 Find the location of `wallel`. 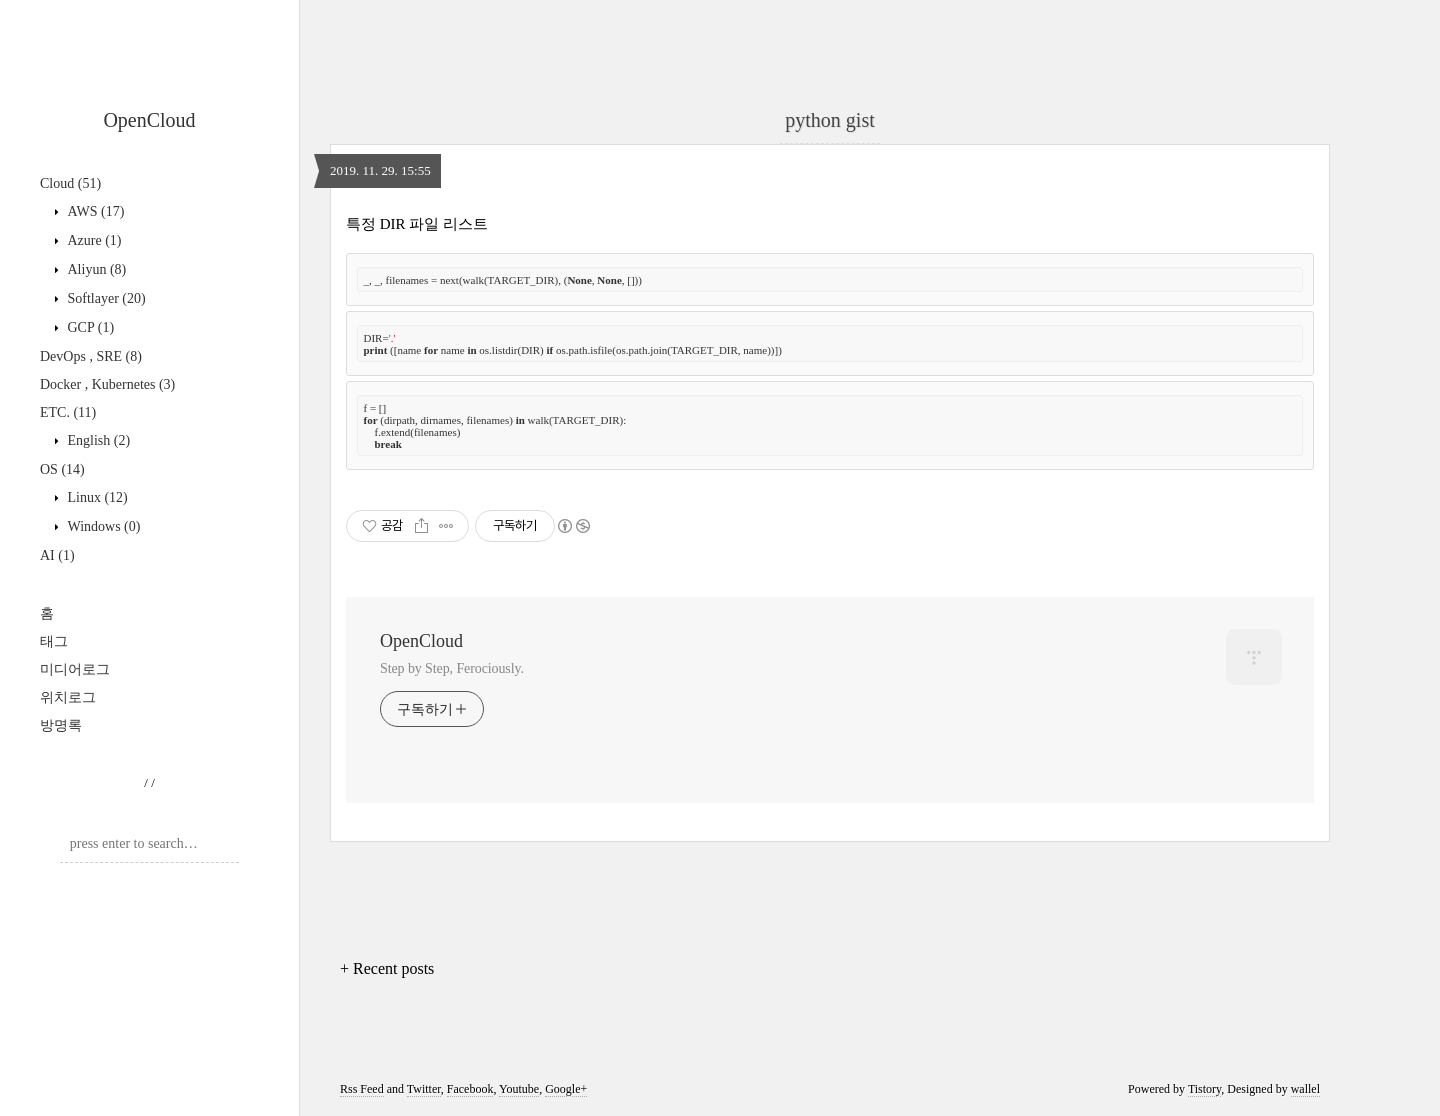

wallel is located at coordinates (1305, 1089).